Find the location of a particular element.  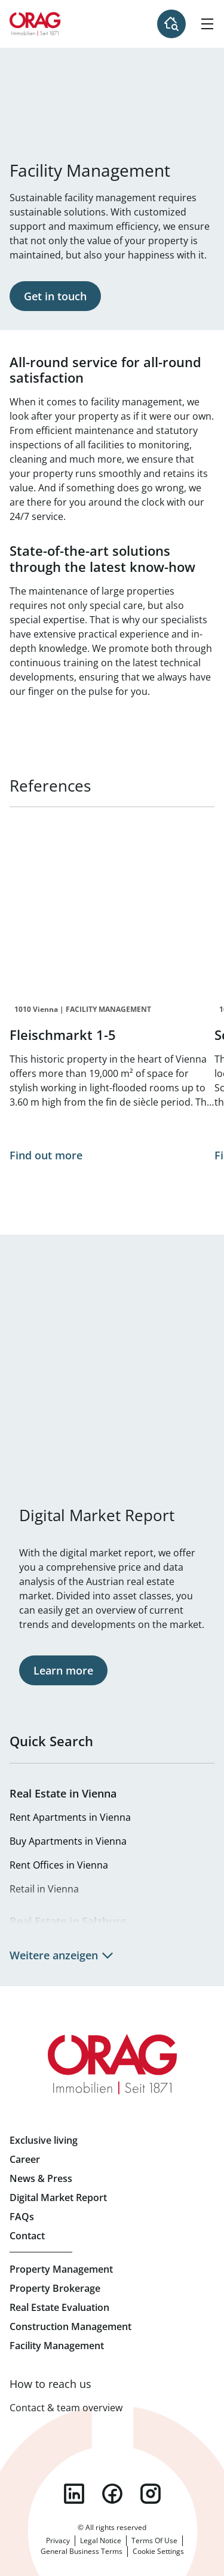

Cookie Settings is located at coordinates (158, 2551).